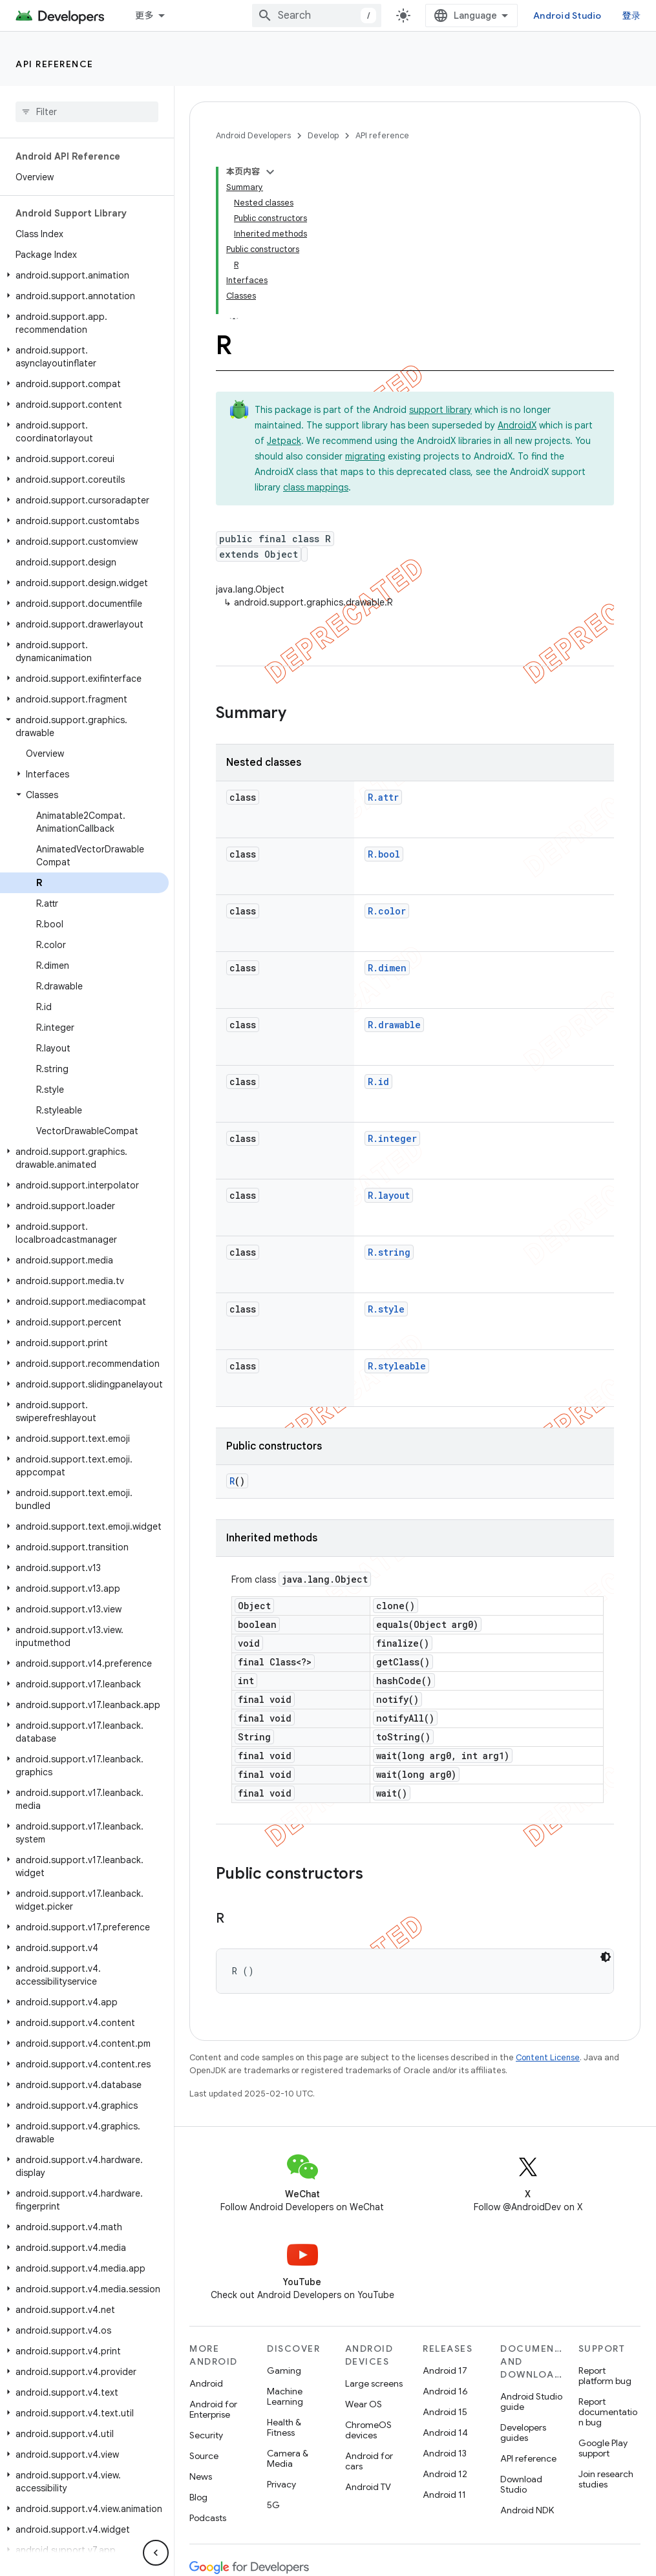 The width and height of the screenshot is (656, 2576). Describe the element at coordinates (445, 2432) in the screenshot. I see `Android 14` at that location.